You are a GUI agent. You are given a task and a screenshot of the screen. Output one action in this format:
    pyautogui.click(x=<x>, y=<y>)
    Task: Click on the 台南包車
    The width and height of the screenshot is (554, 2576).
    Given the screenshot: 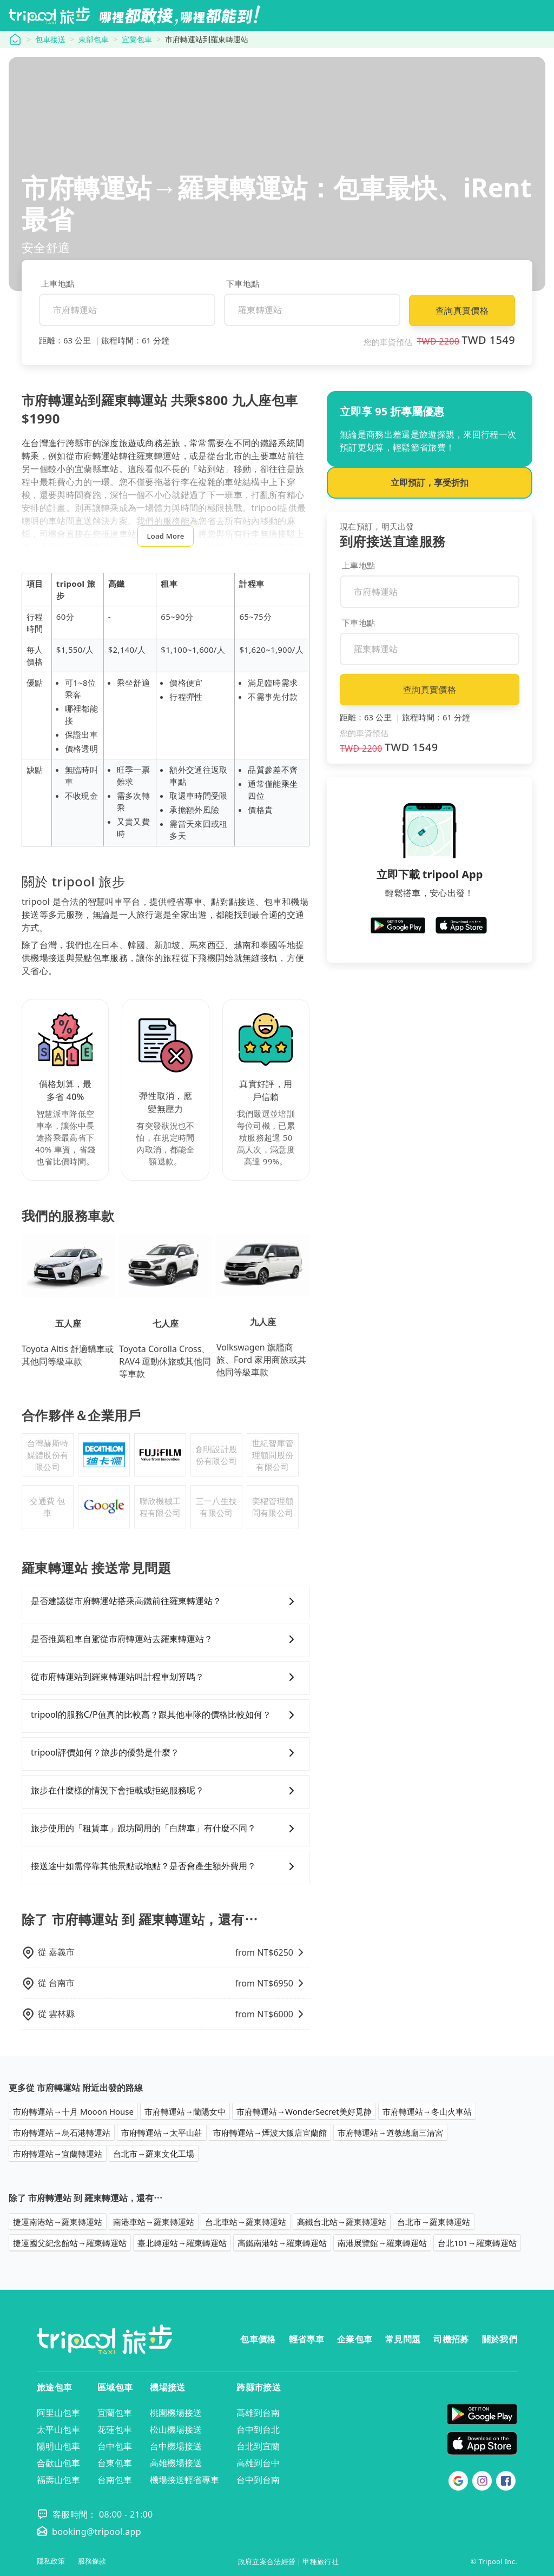 What is the action you would take?
    pyautogui.click(x=114, y=2480)
    